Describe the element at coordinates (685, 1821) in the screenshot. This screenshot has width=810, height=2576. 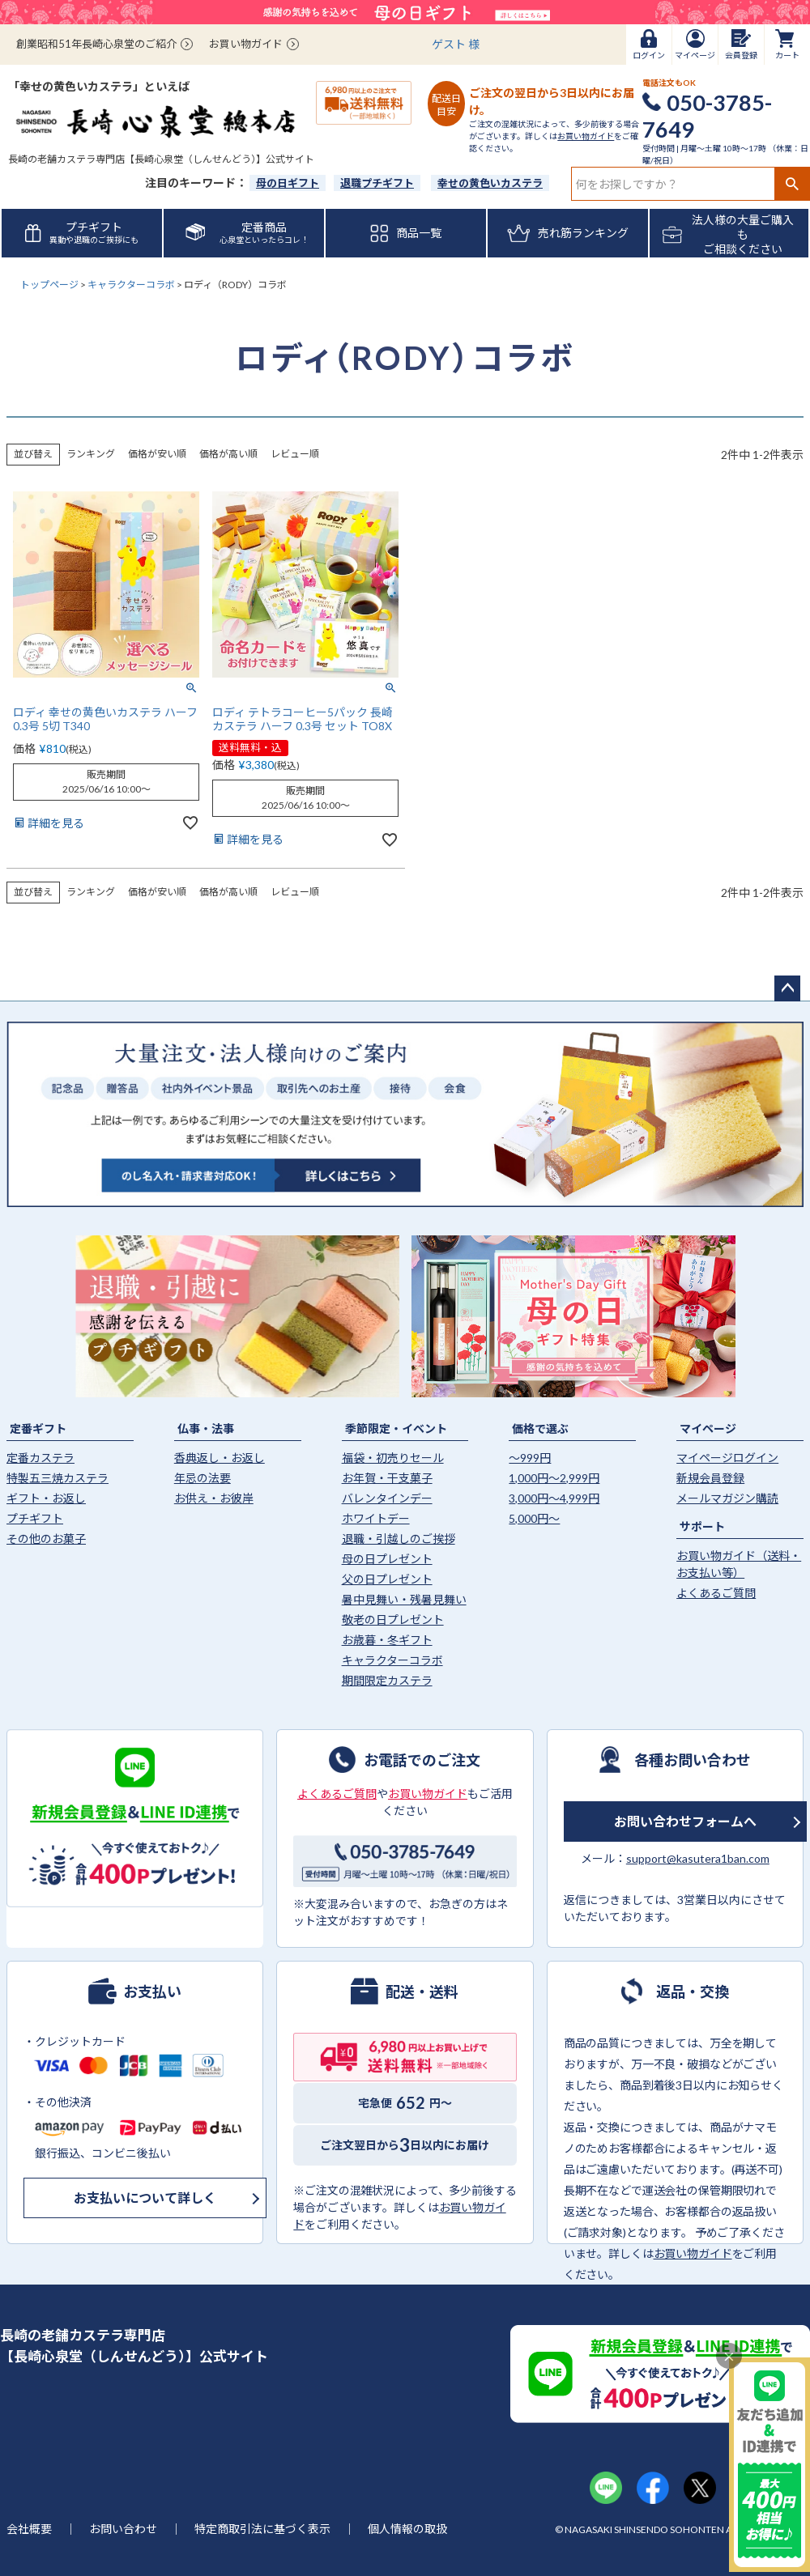
I see `お問い合わせフォームへ` at that location.